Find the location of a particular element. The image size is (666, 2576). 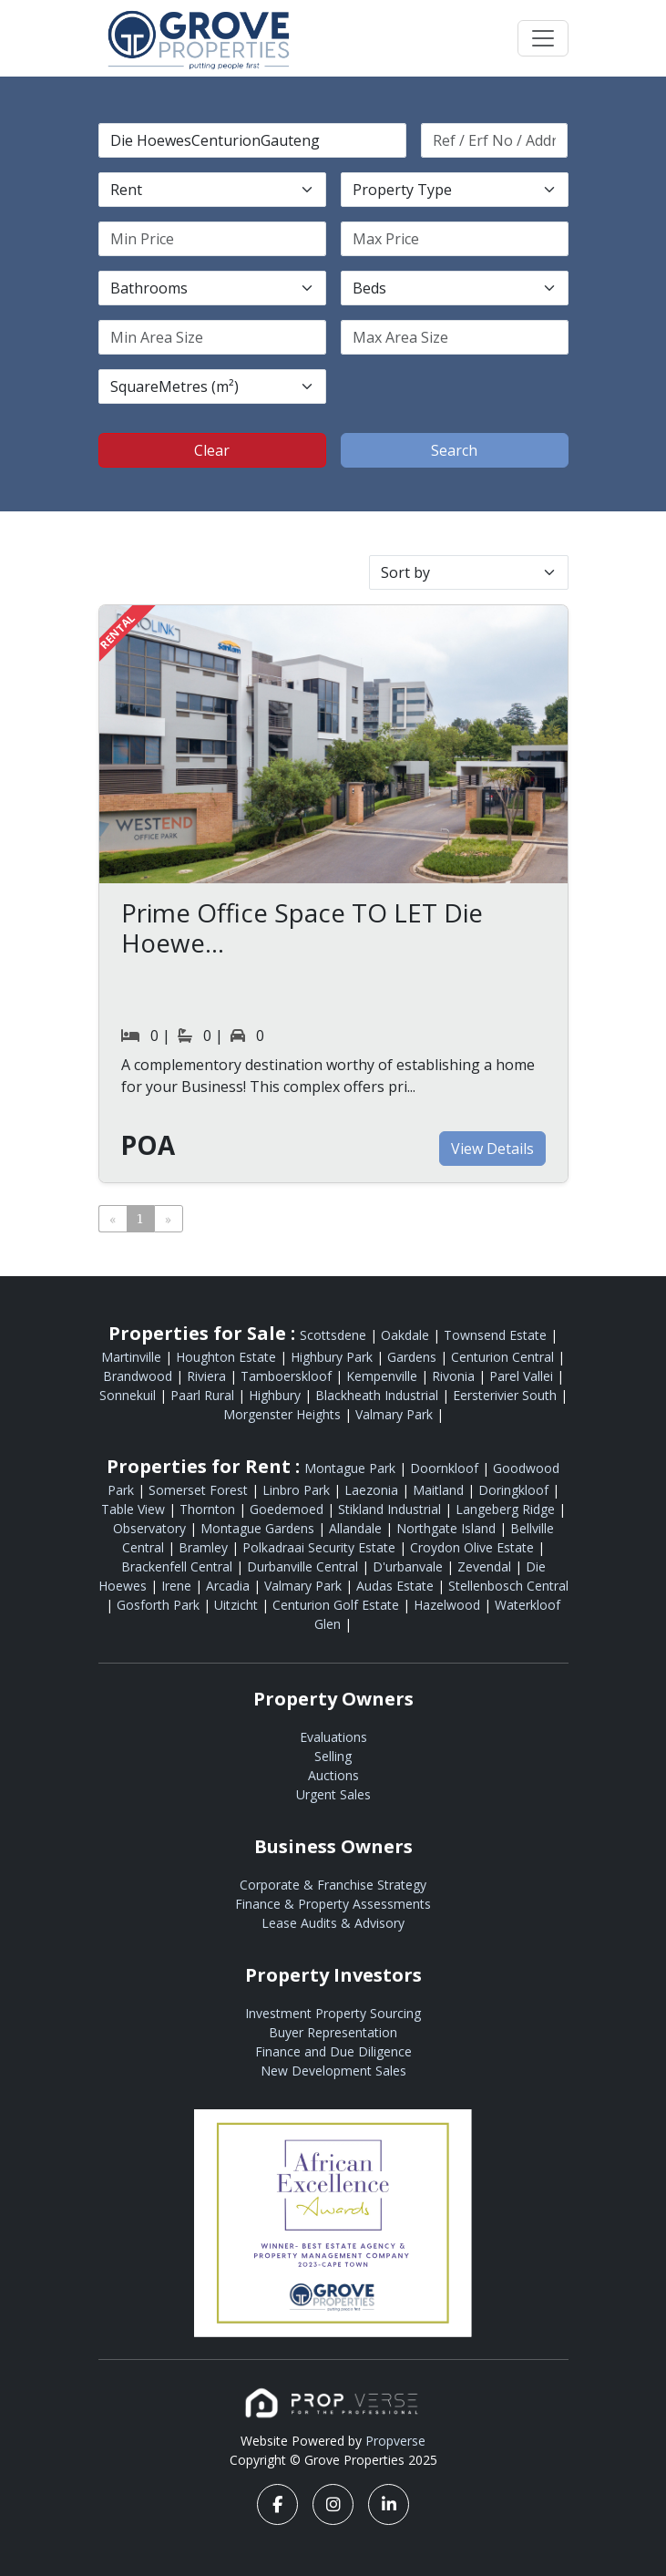

Propverse is located at coordinates (395, 2440).